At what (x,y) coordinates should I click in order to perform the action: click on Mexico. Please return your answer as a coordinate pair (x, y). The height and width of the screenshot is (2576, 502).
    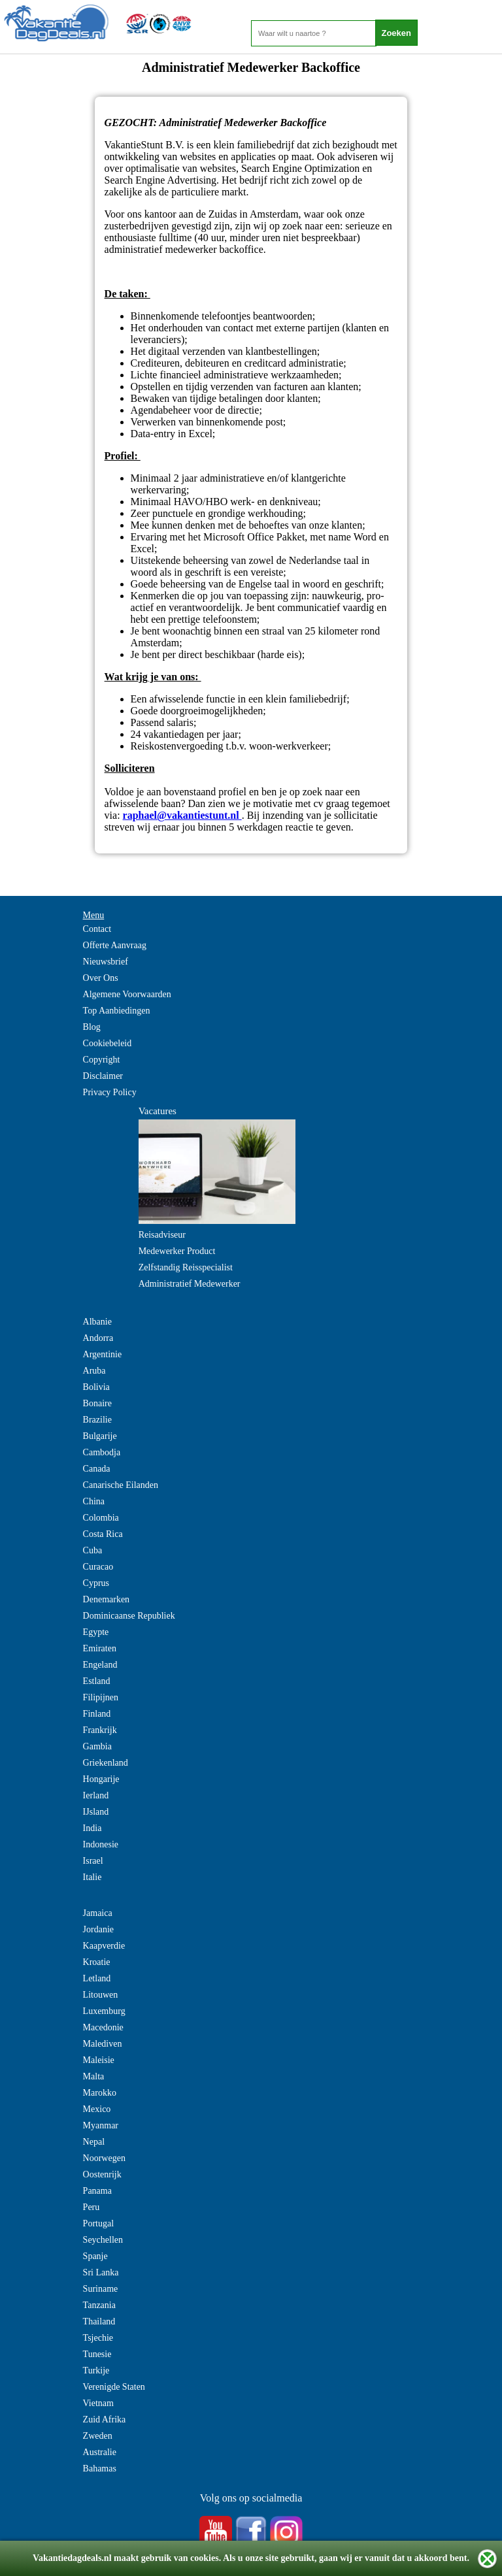
    Looking at the image, I should click on (97, 2109).